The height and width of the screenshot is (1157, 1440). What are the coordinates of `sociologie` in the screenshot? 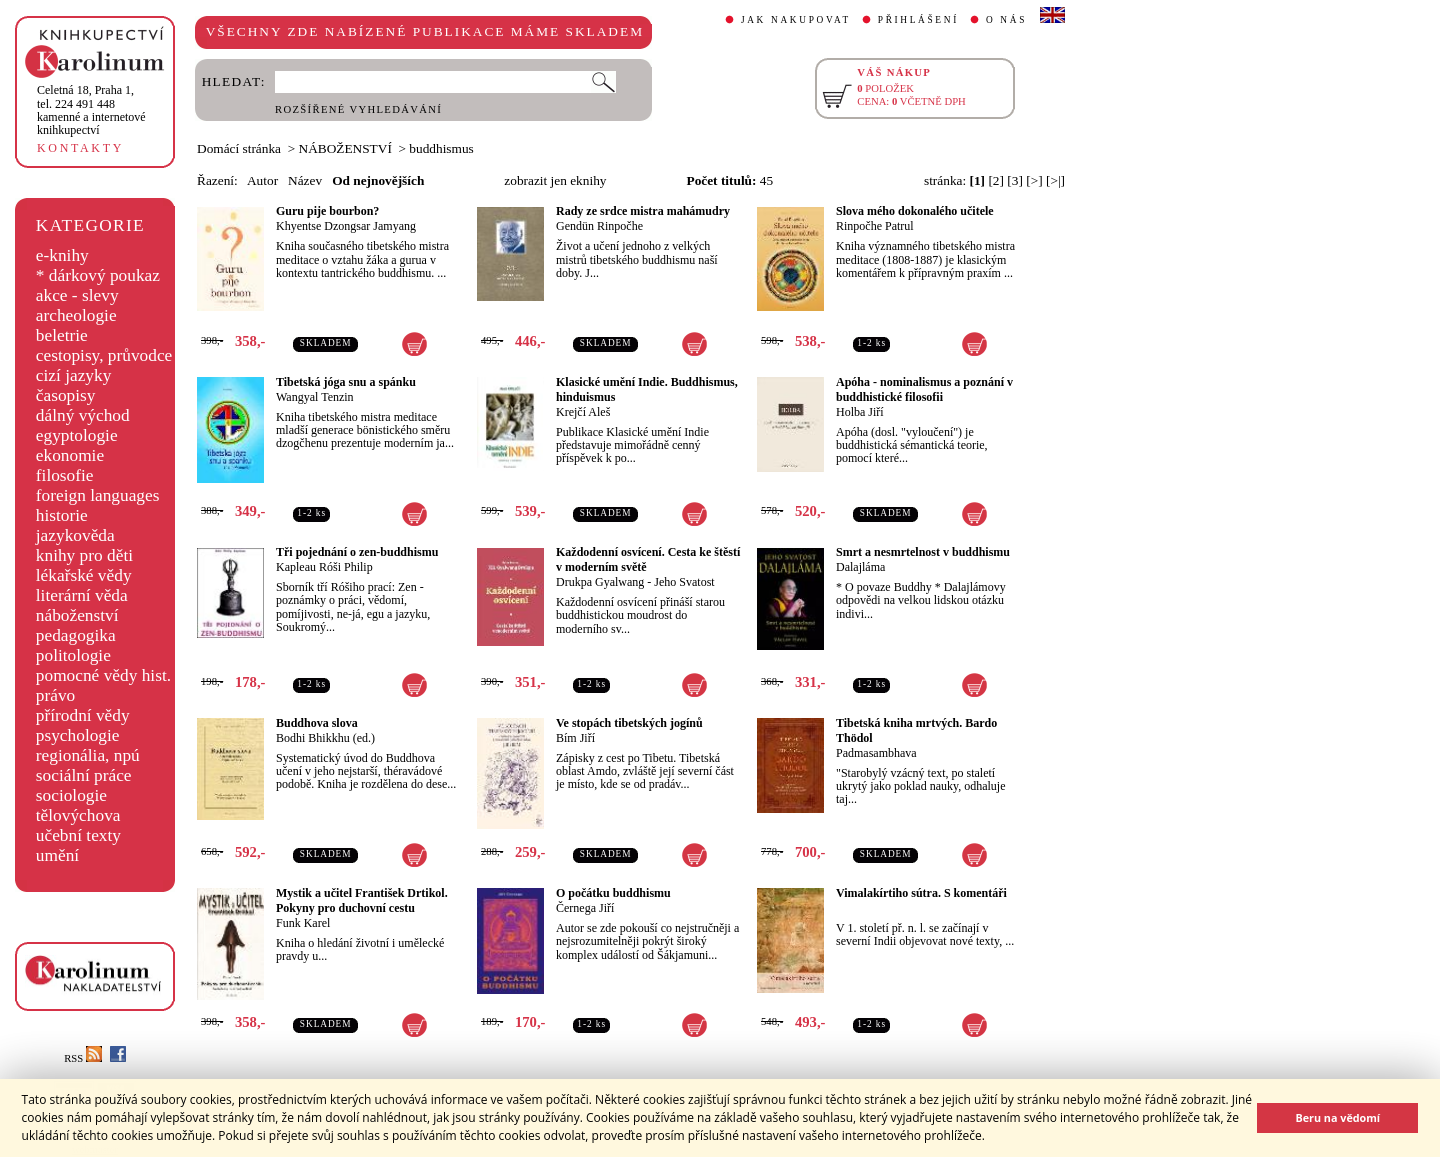 It's located at (71, 795).